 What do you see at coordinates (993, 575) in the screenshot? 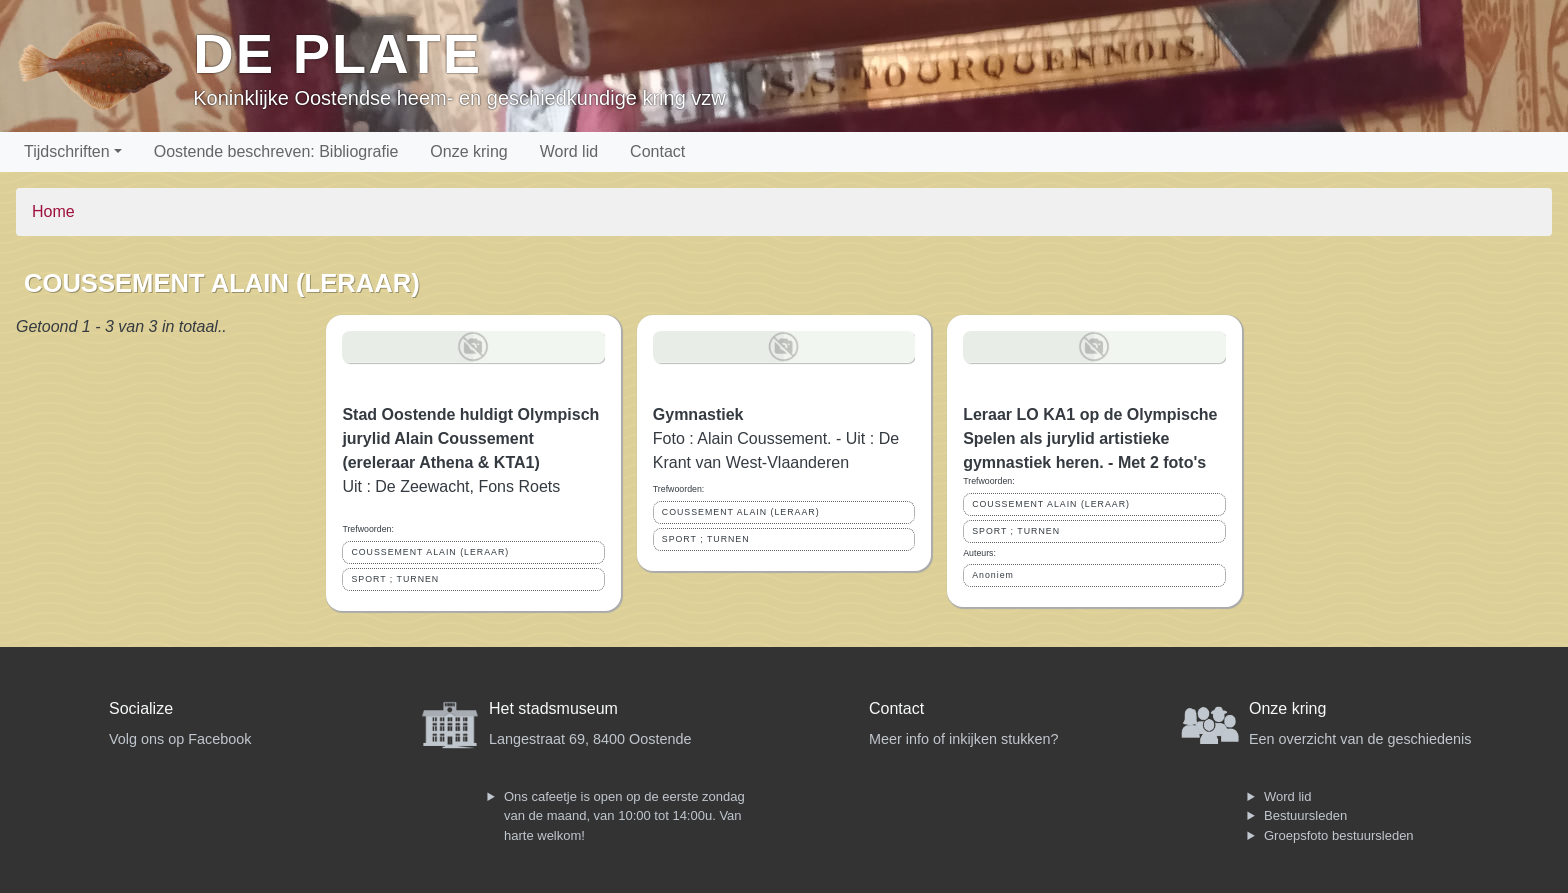
I see `Anoniem` at bounding box center [993, 575].